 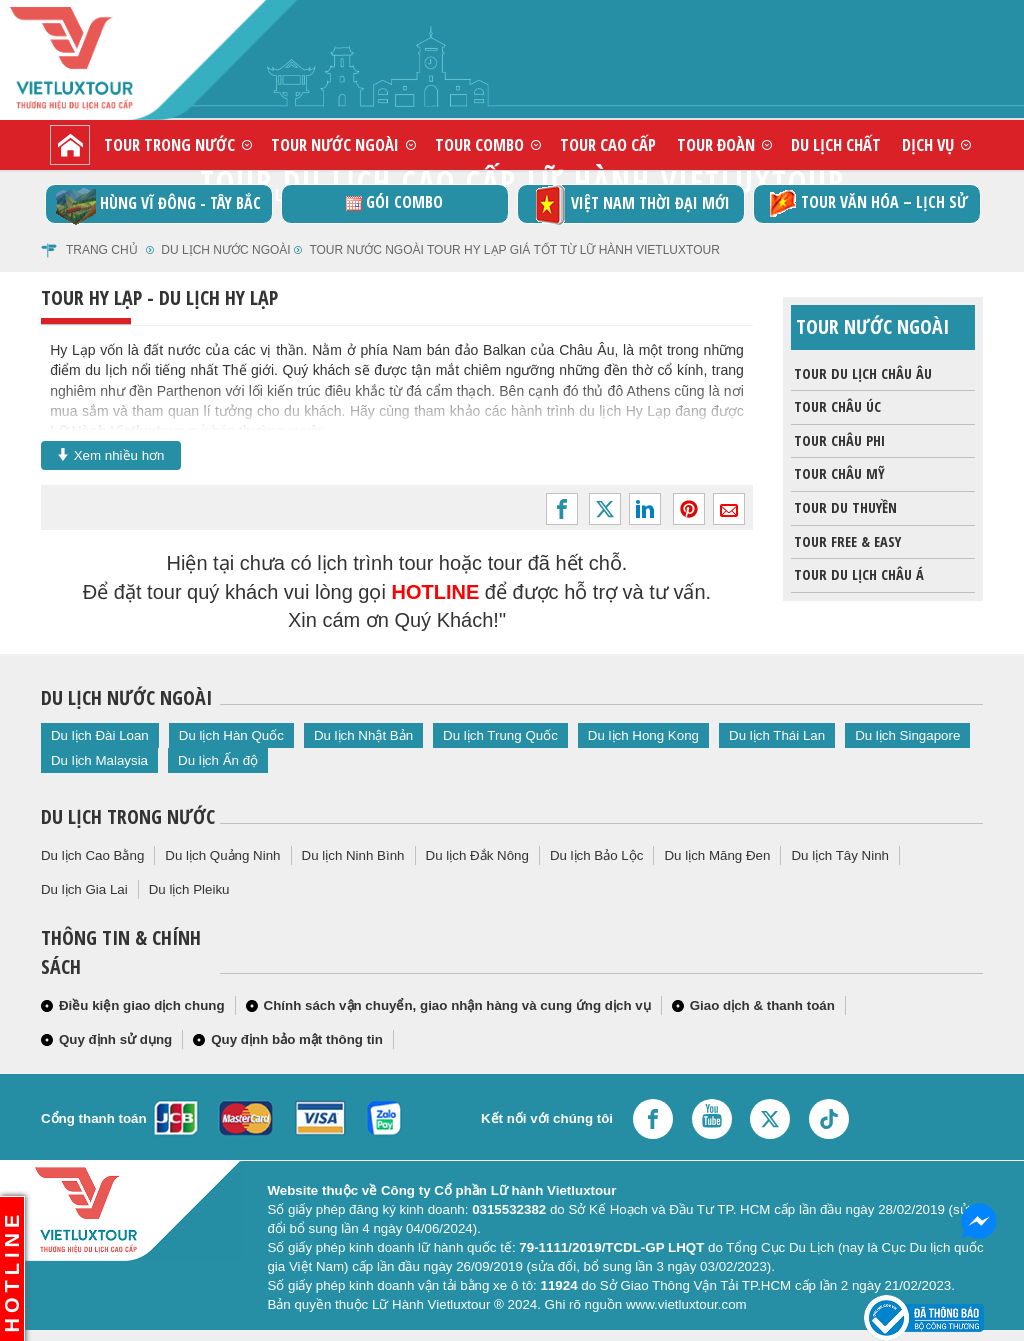 What do you see at coordinates (225, 250) in the screenshot?
I see `Du lịch nước ngoài` at bounding box center [225, 250].